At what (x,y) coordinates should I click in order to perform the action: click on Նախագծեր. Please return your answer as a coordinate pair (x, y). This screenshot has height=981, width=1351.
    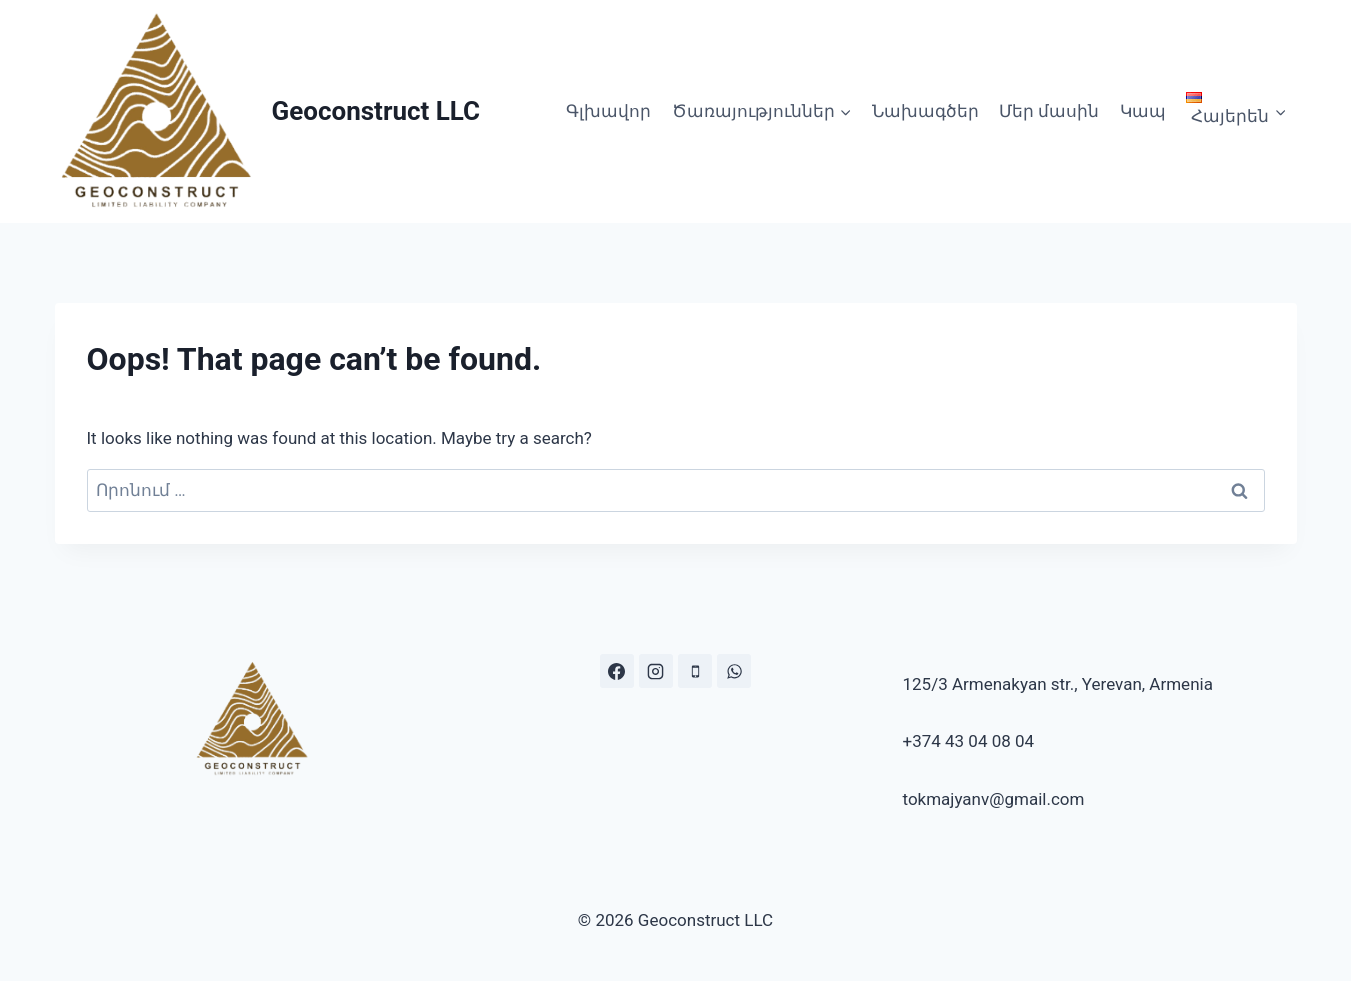
    Looking at the image, I should click on (925, 111).